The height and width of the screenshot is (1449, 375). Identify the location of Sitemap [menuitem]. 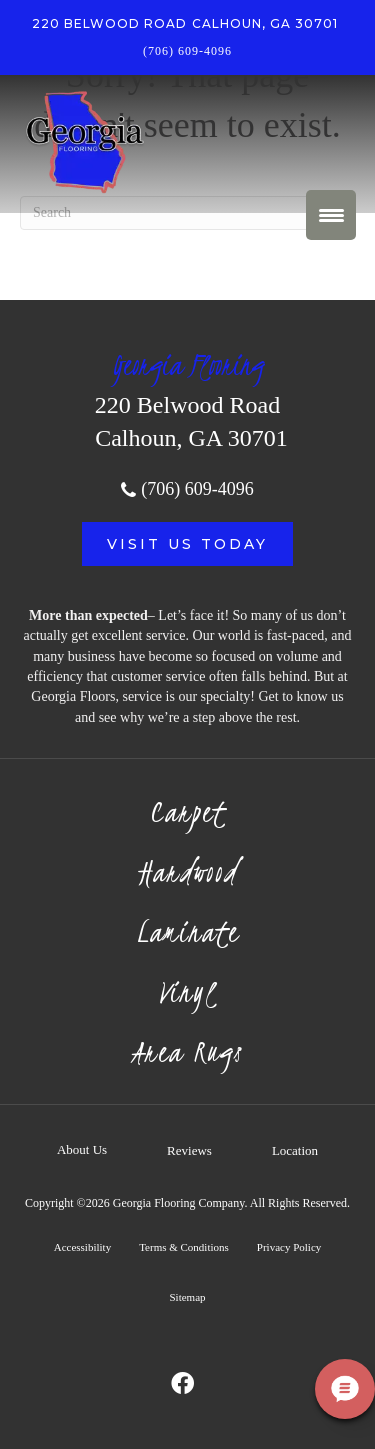
(187, 1297).